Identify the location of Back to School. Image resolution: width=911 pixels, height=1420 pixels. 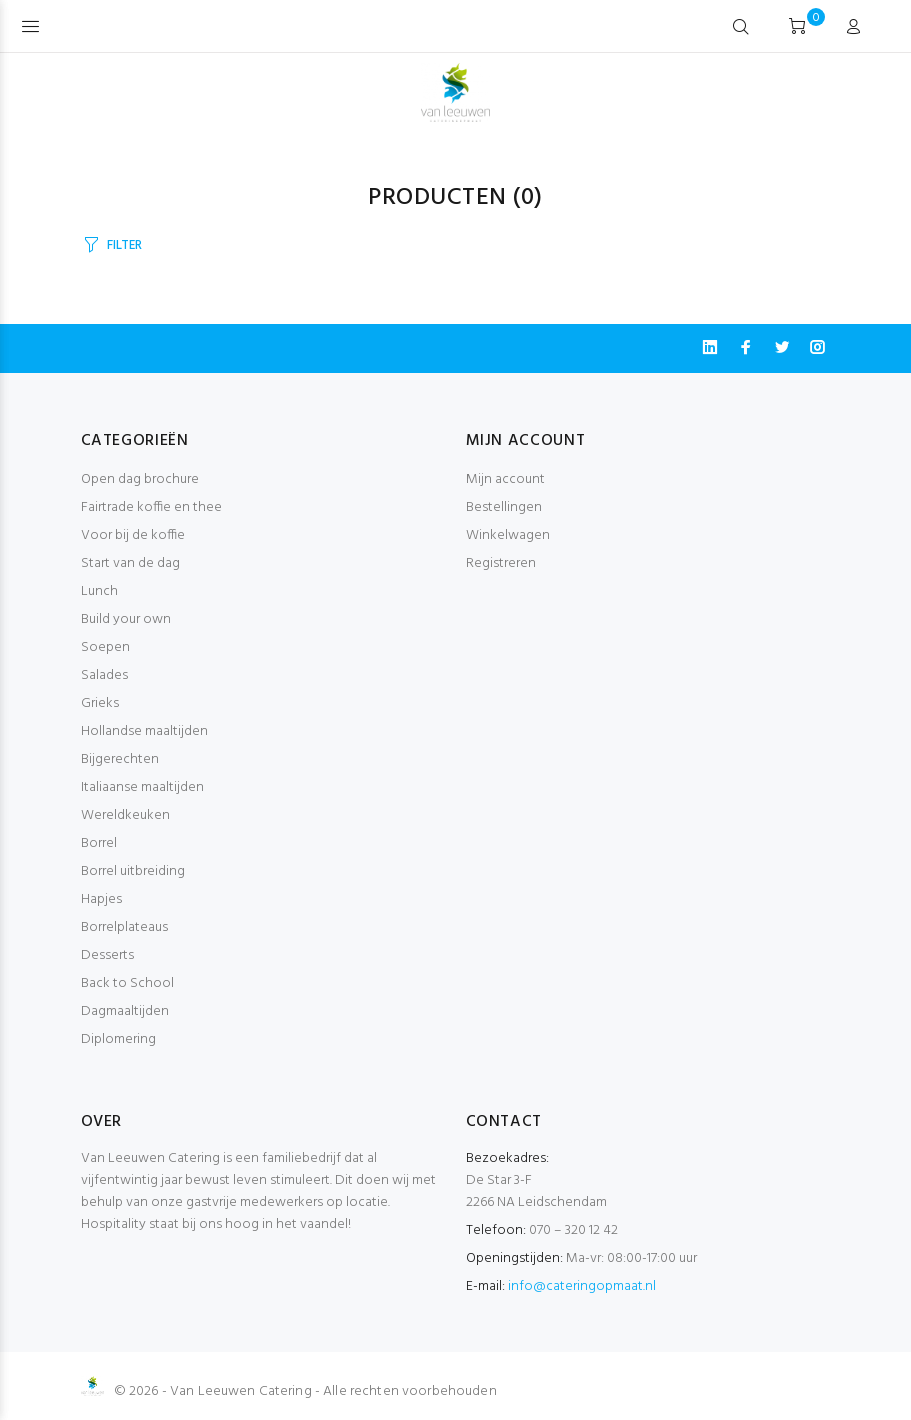
(127, 983).